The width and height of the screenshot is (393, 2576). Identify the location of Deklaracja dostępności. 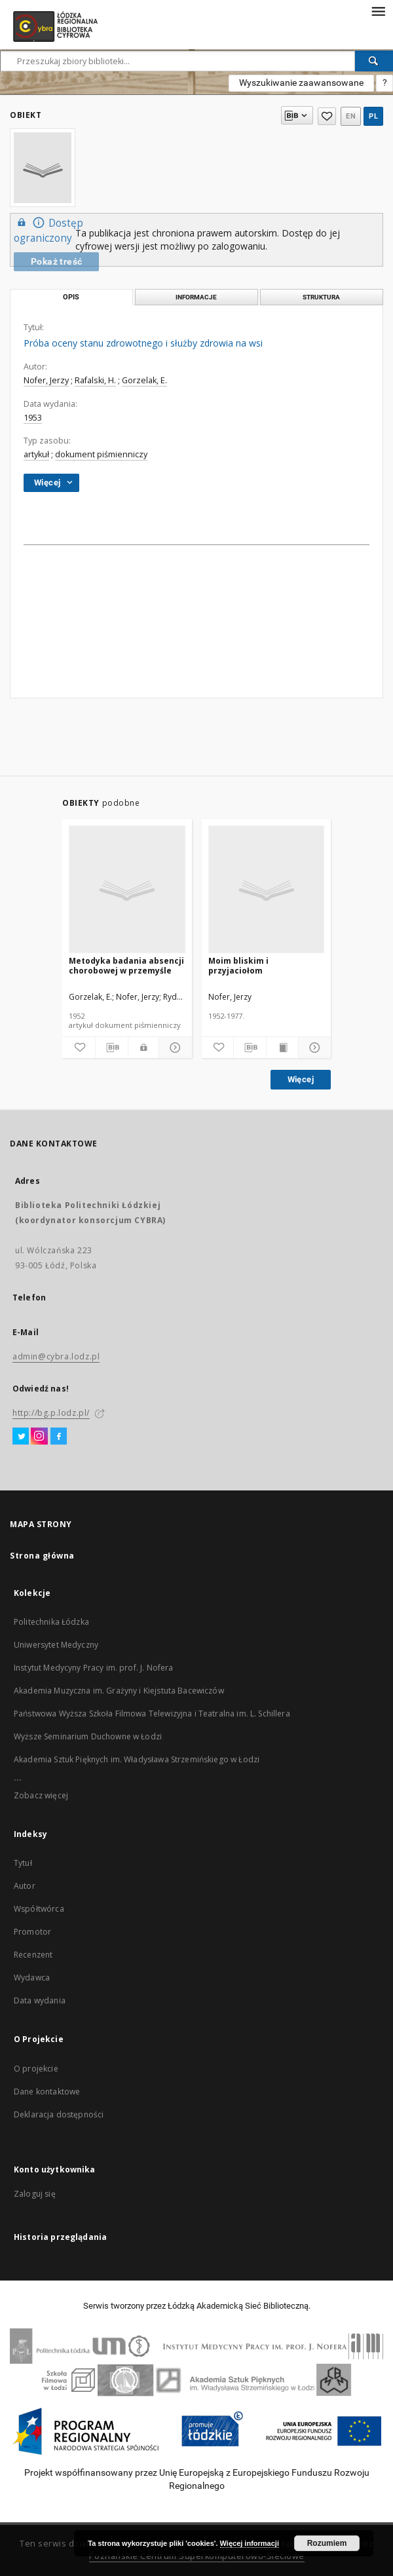
(58, 2114).